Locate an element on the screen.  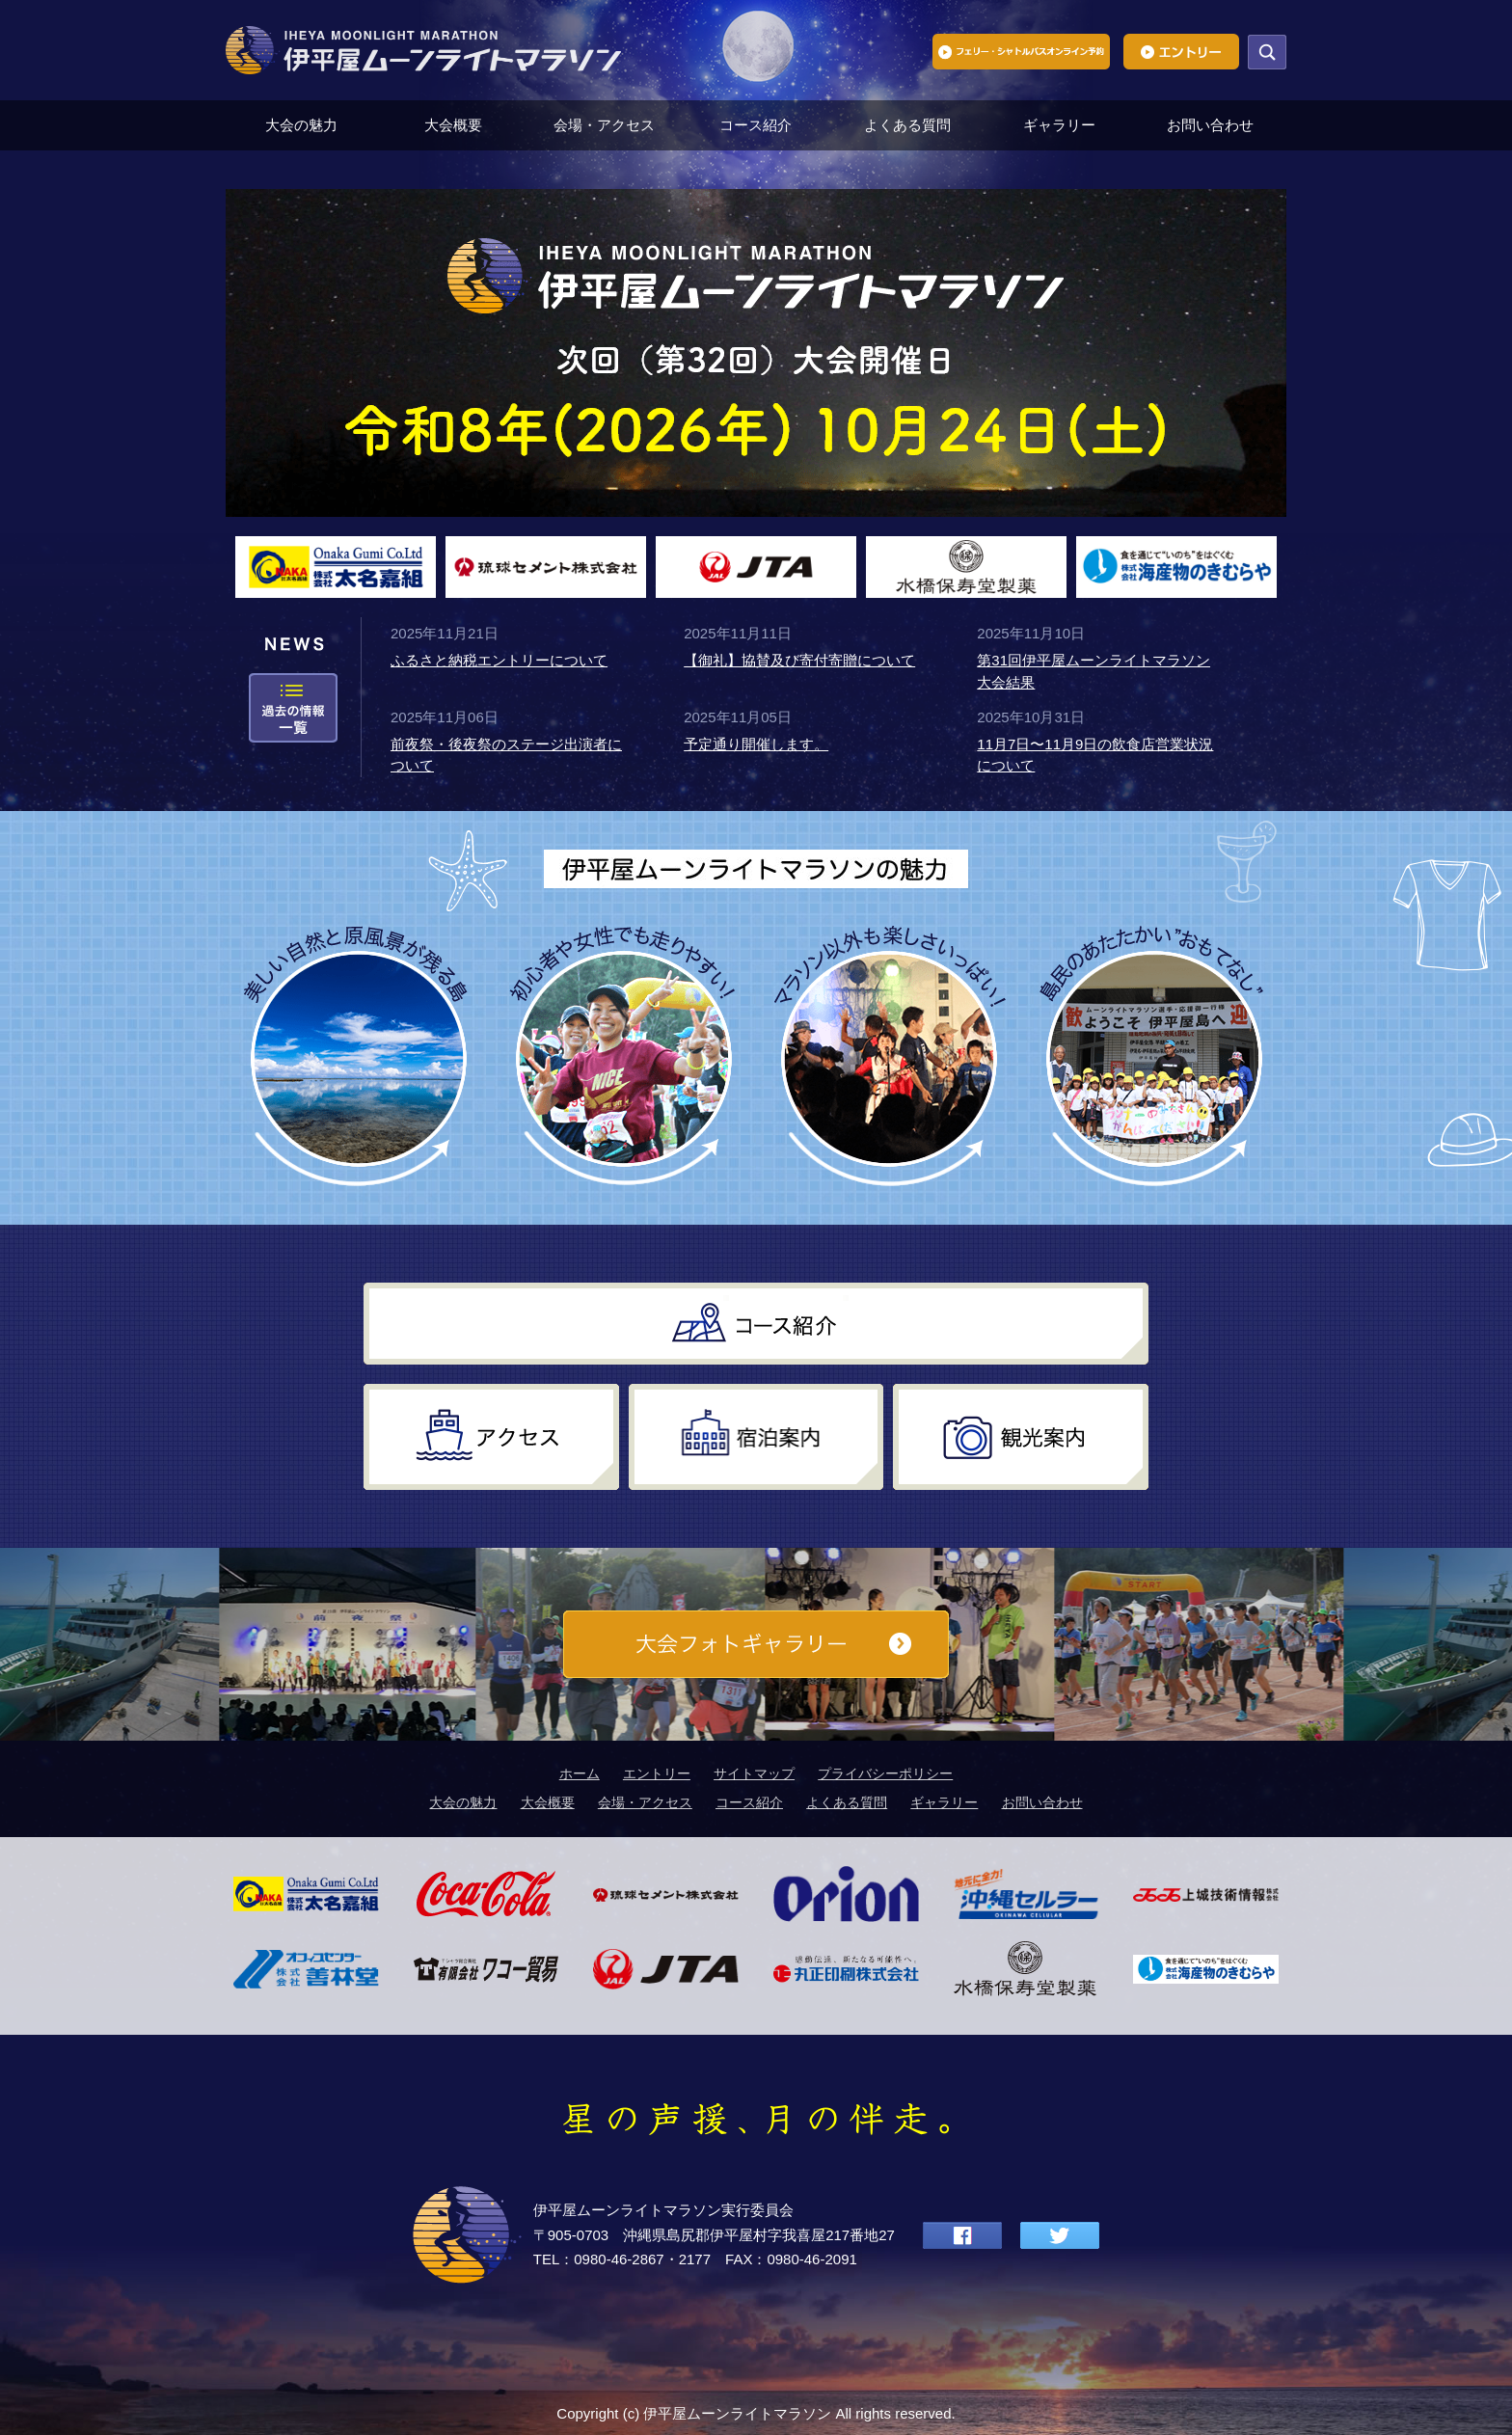
【御礼】協賛及び寄付寄贈について is located at coordinates (799, 660).